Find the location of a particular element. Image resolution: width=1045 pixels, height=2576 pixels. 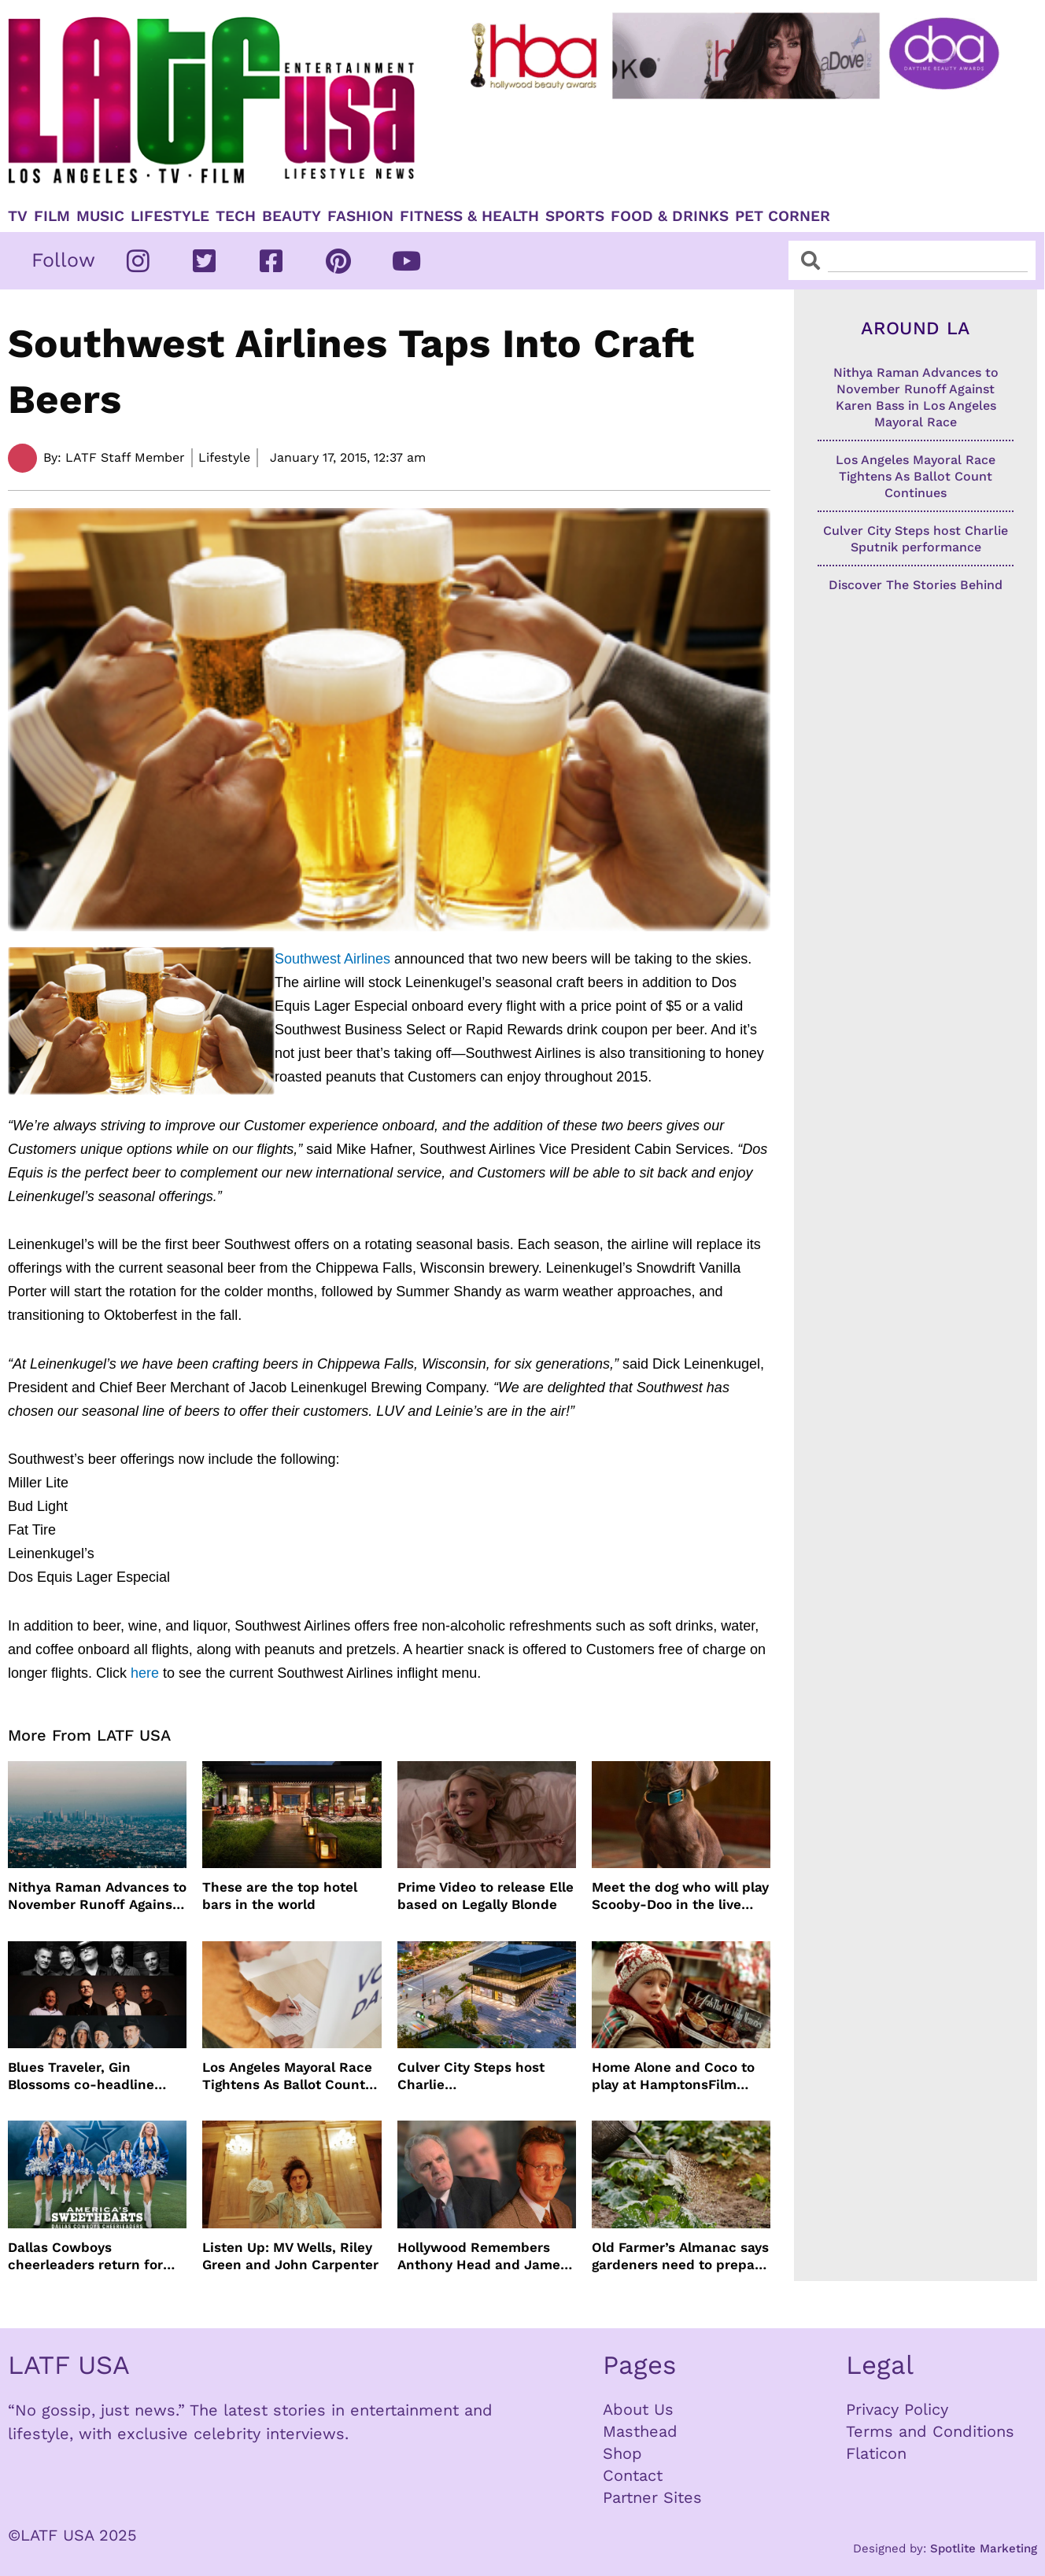

Blues Traveler, Gin Blossoms co-headline summer tour is located at coordinates (81, 2076).